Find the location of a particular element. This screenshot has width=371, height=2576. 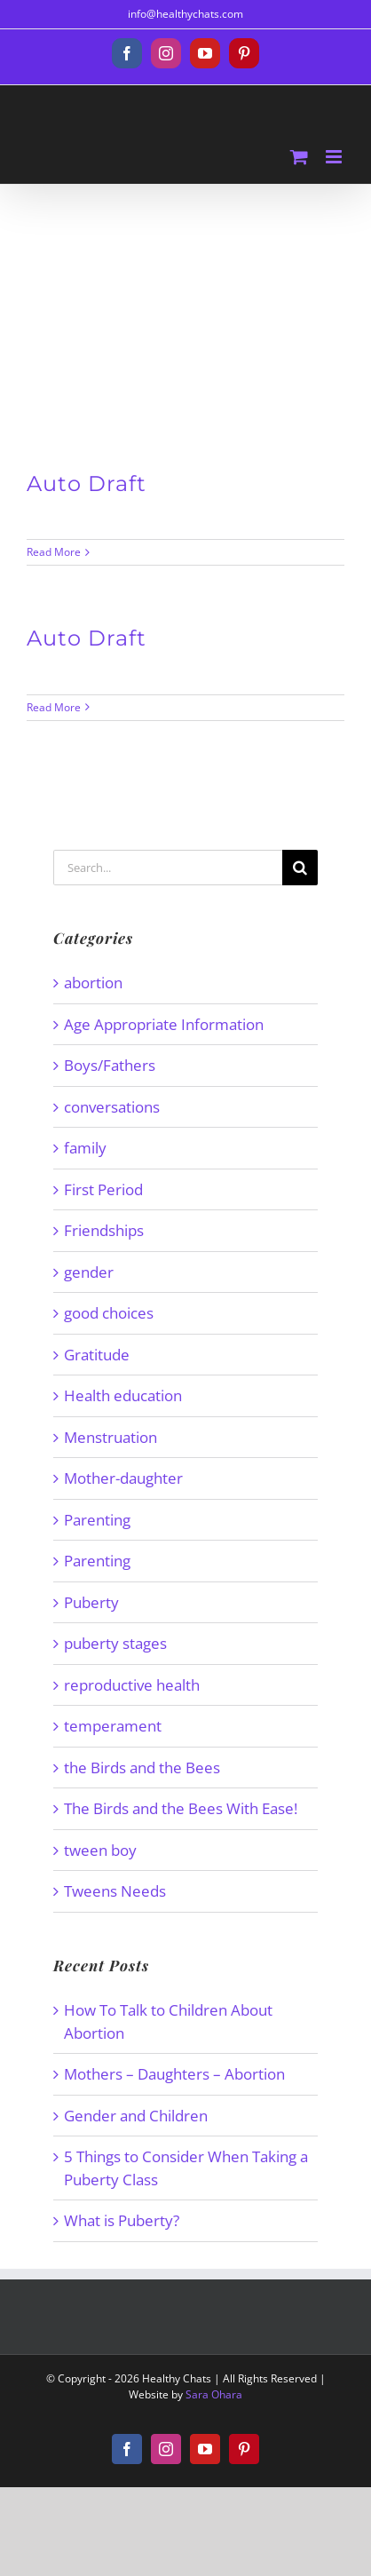

[Toggle mobile menu] is located at coordinates (335, 156).